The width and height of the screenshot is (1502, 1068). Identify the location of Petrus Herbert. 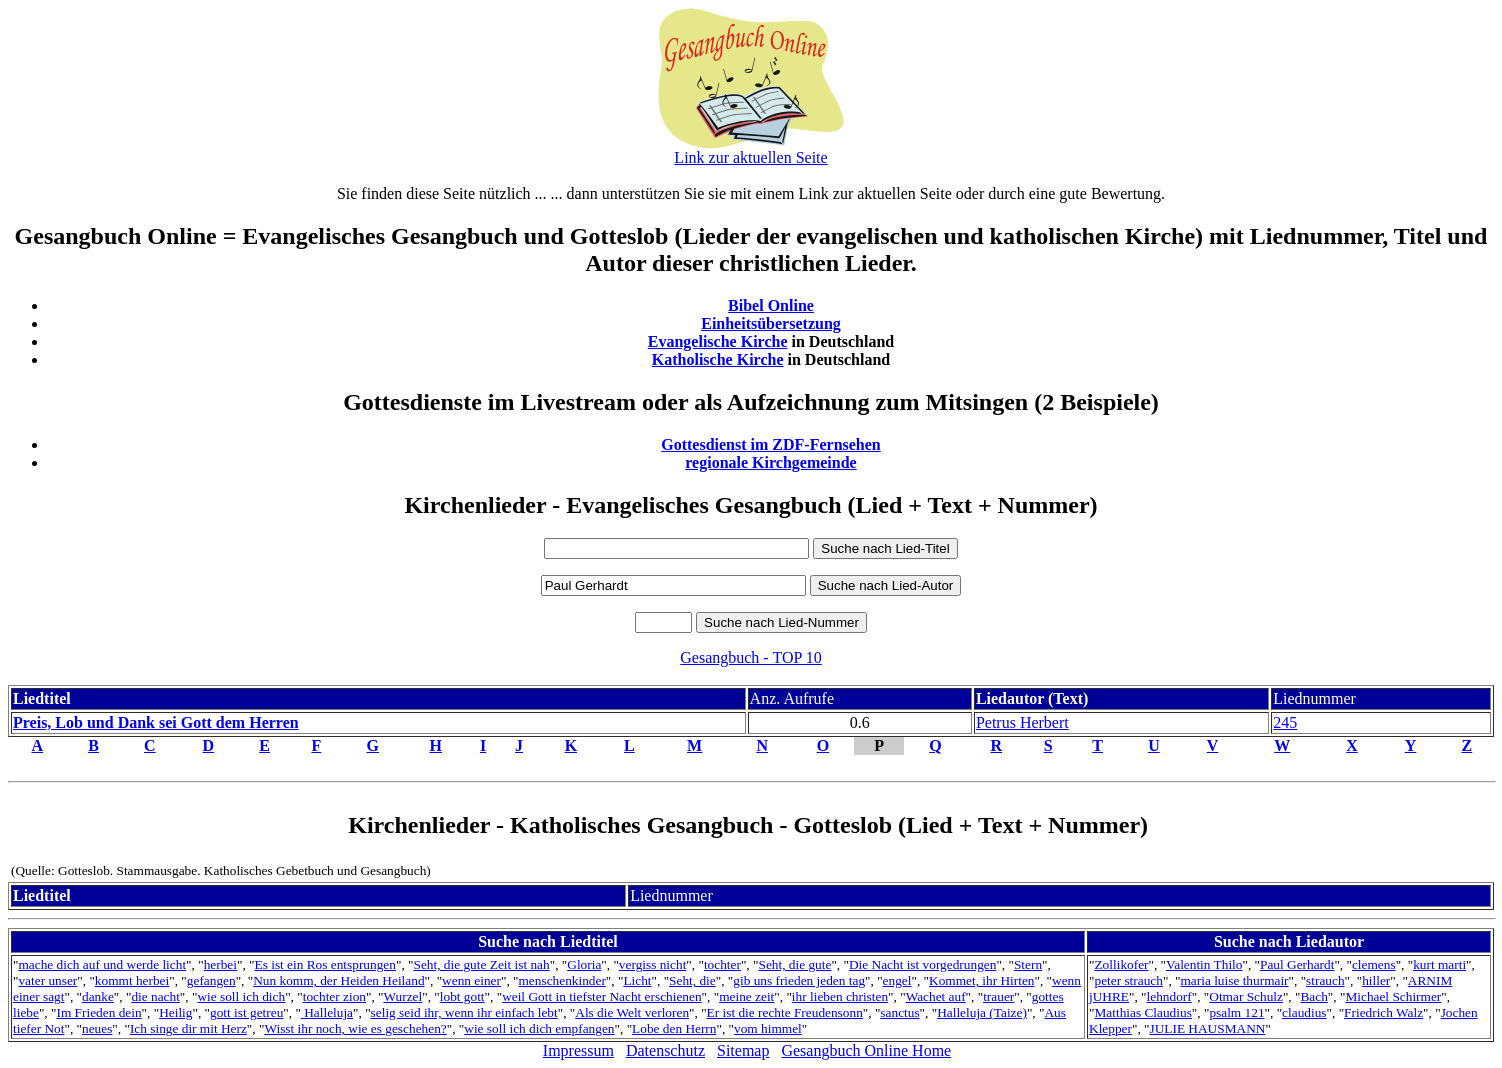
(1022, 722).